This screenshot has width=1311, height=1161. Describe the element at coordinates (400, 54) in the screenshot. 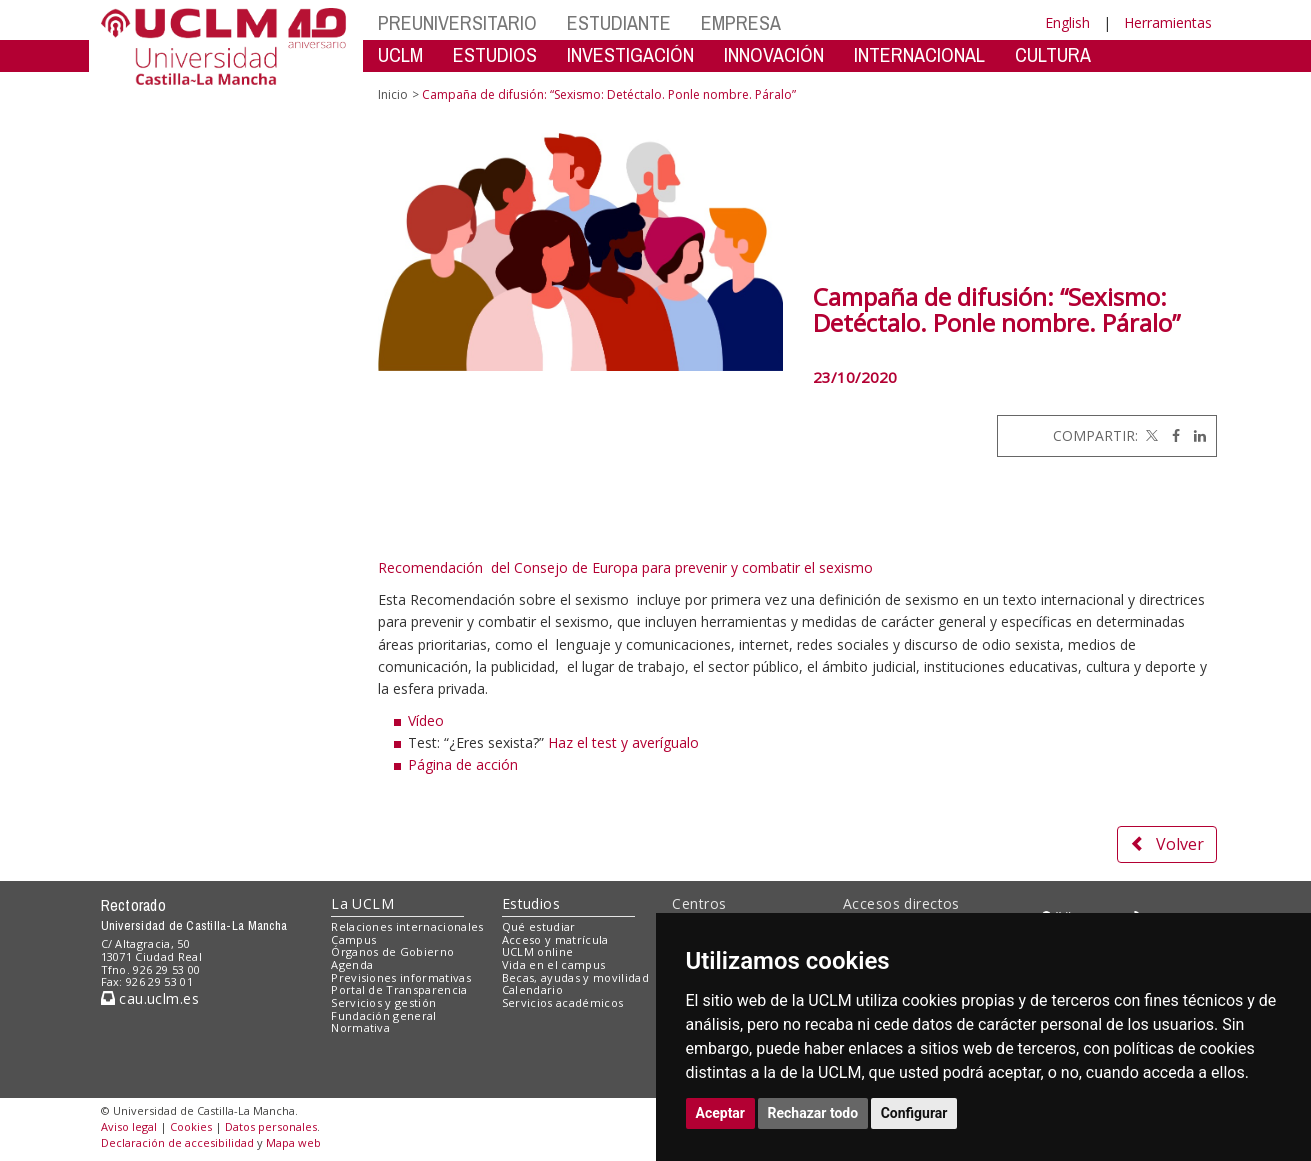

I see `UCLM` at that location.